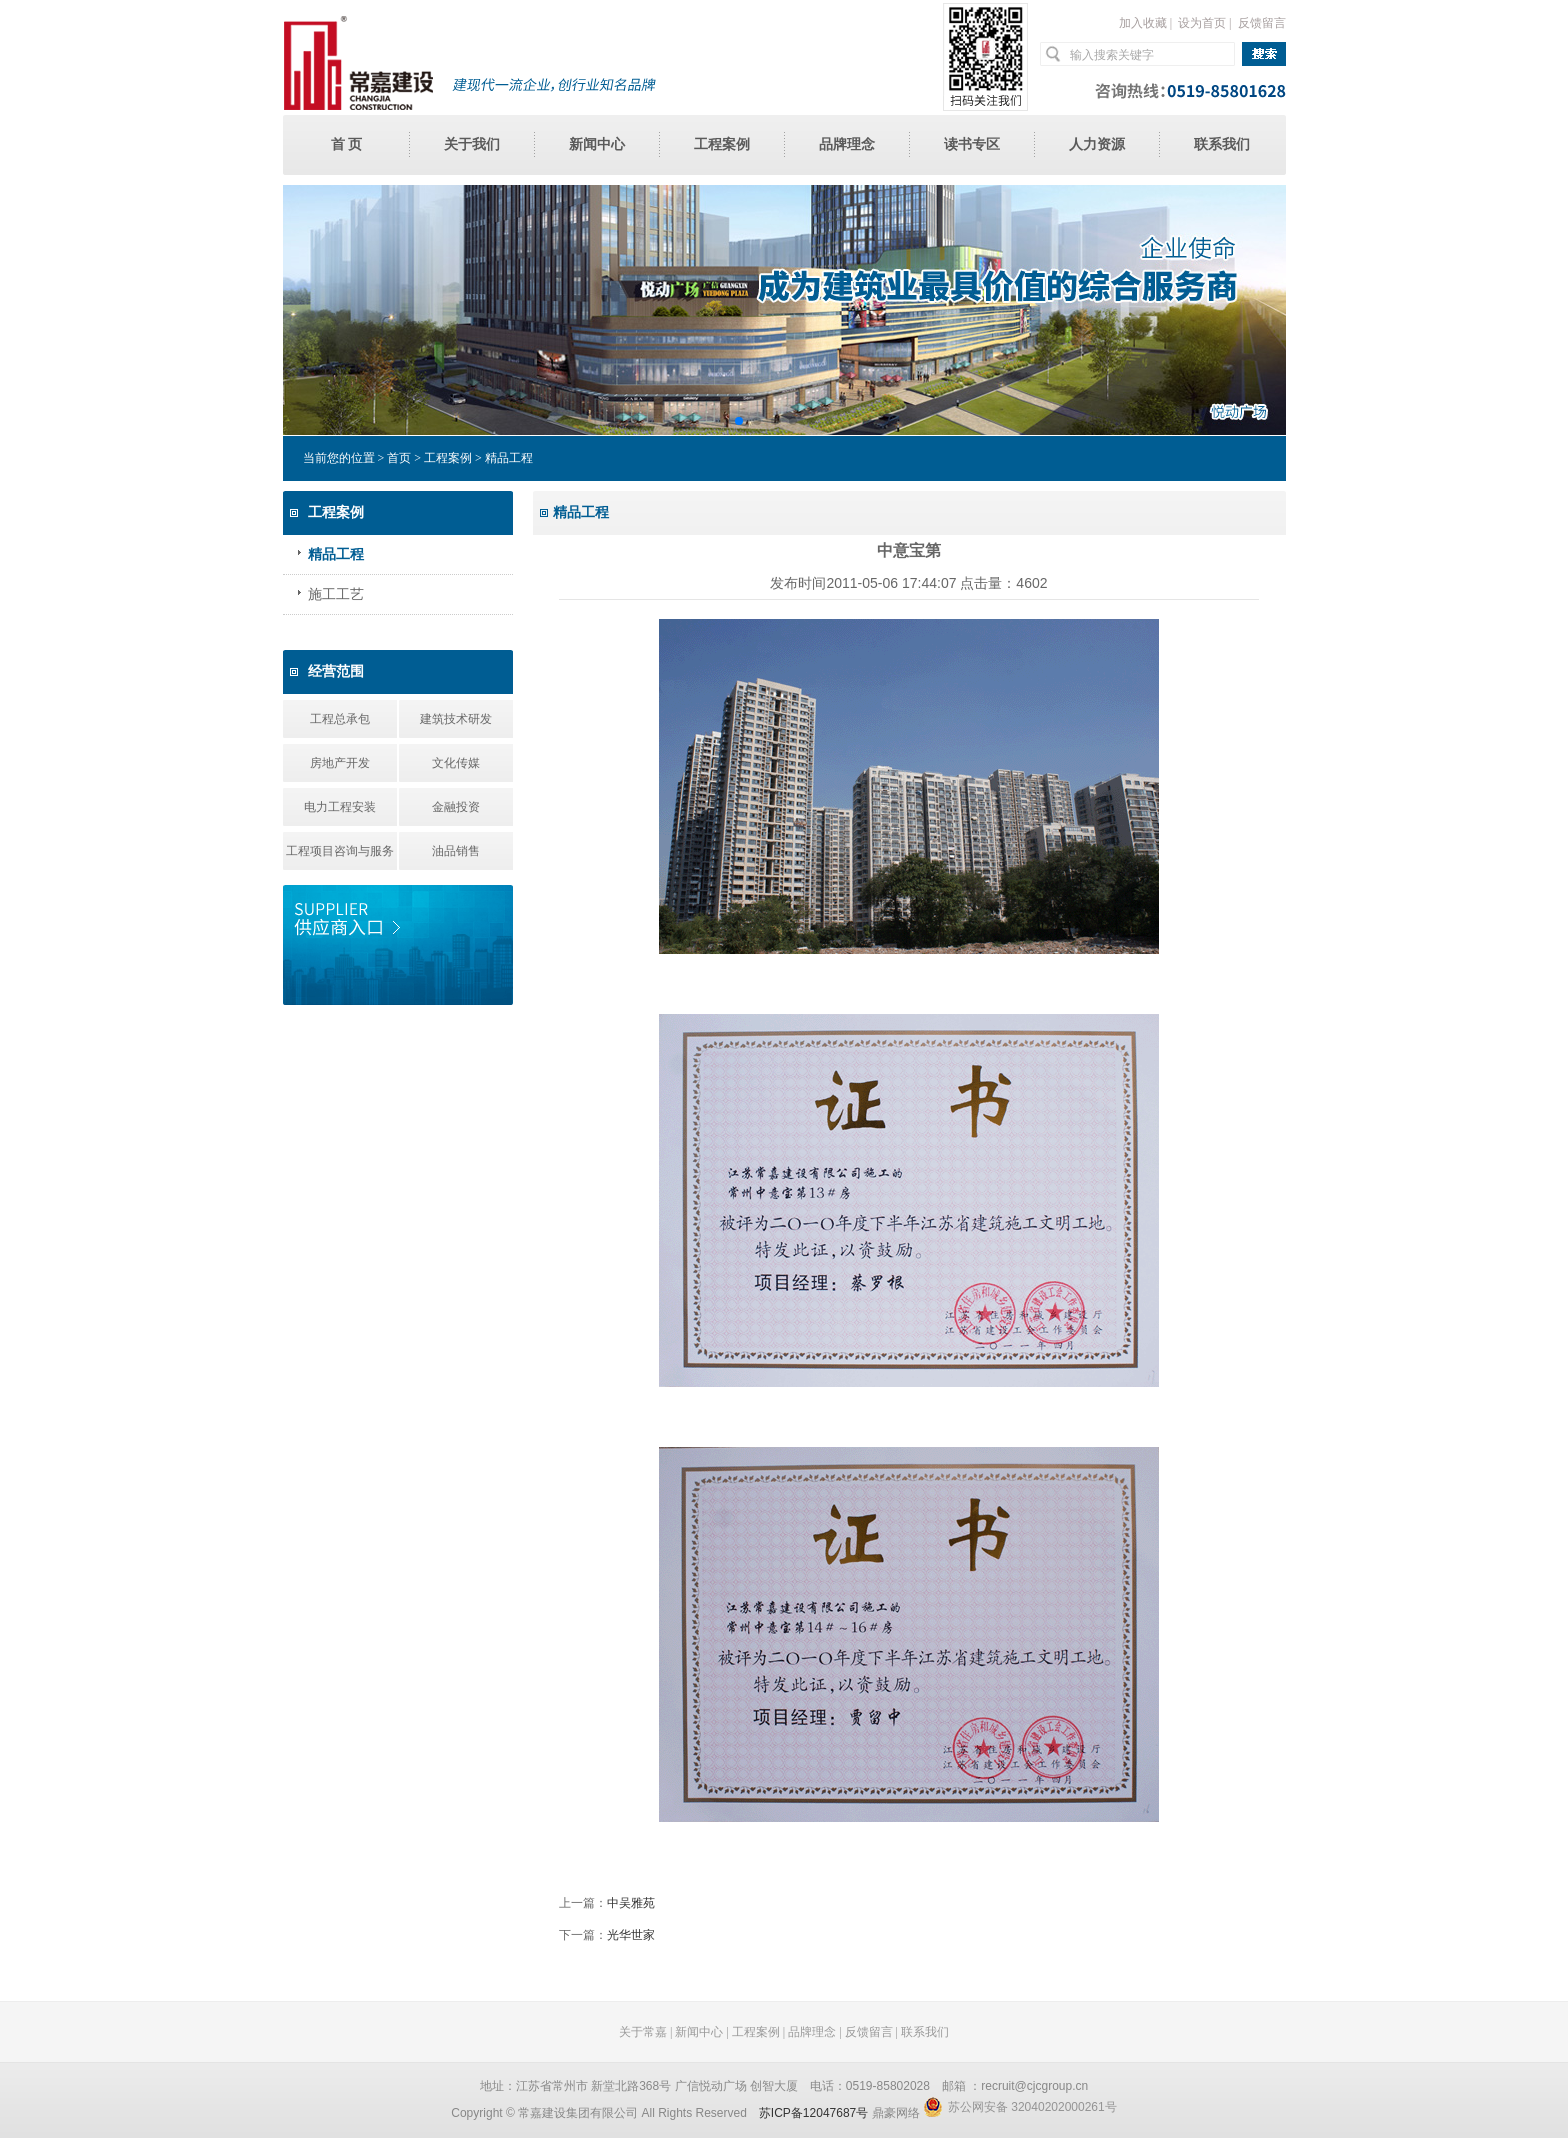 This screenshot has height=2138, width=1568. Describe the element at coordinates (336, 594) in the screenshot. I see `施工工艺` at that location.